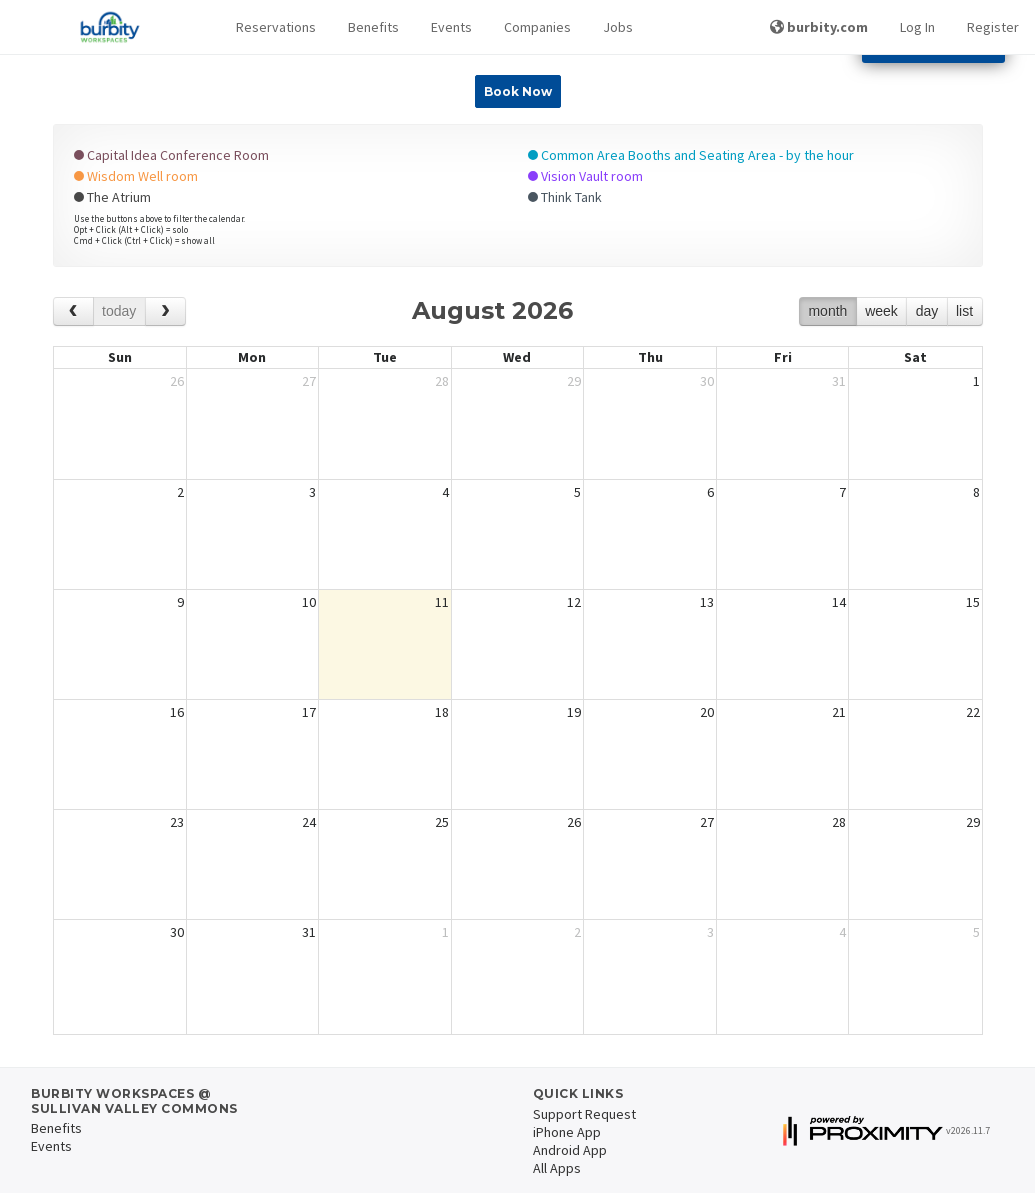 Image resolution: width=1035 pixels, height=1193 pixels. What do you see at coordinates (584, 1114) in the screenshot?
I see `Support Request` at bounding box center [584, 1114].